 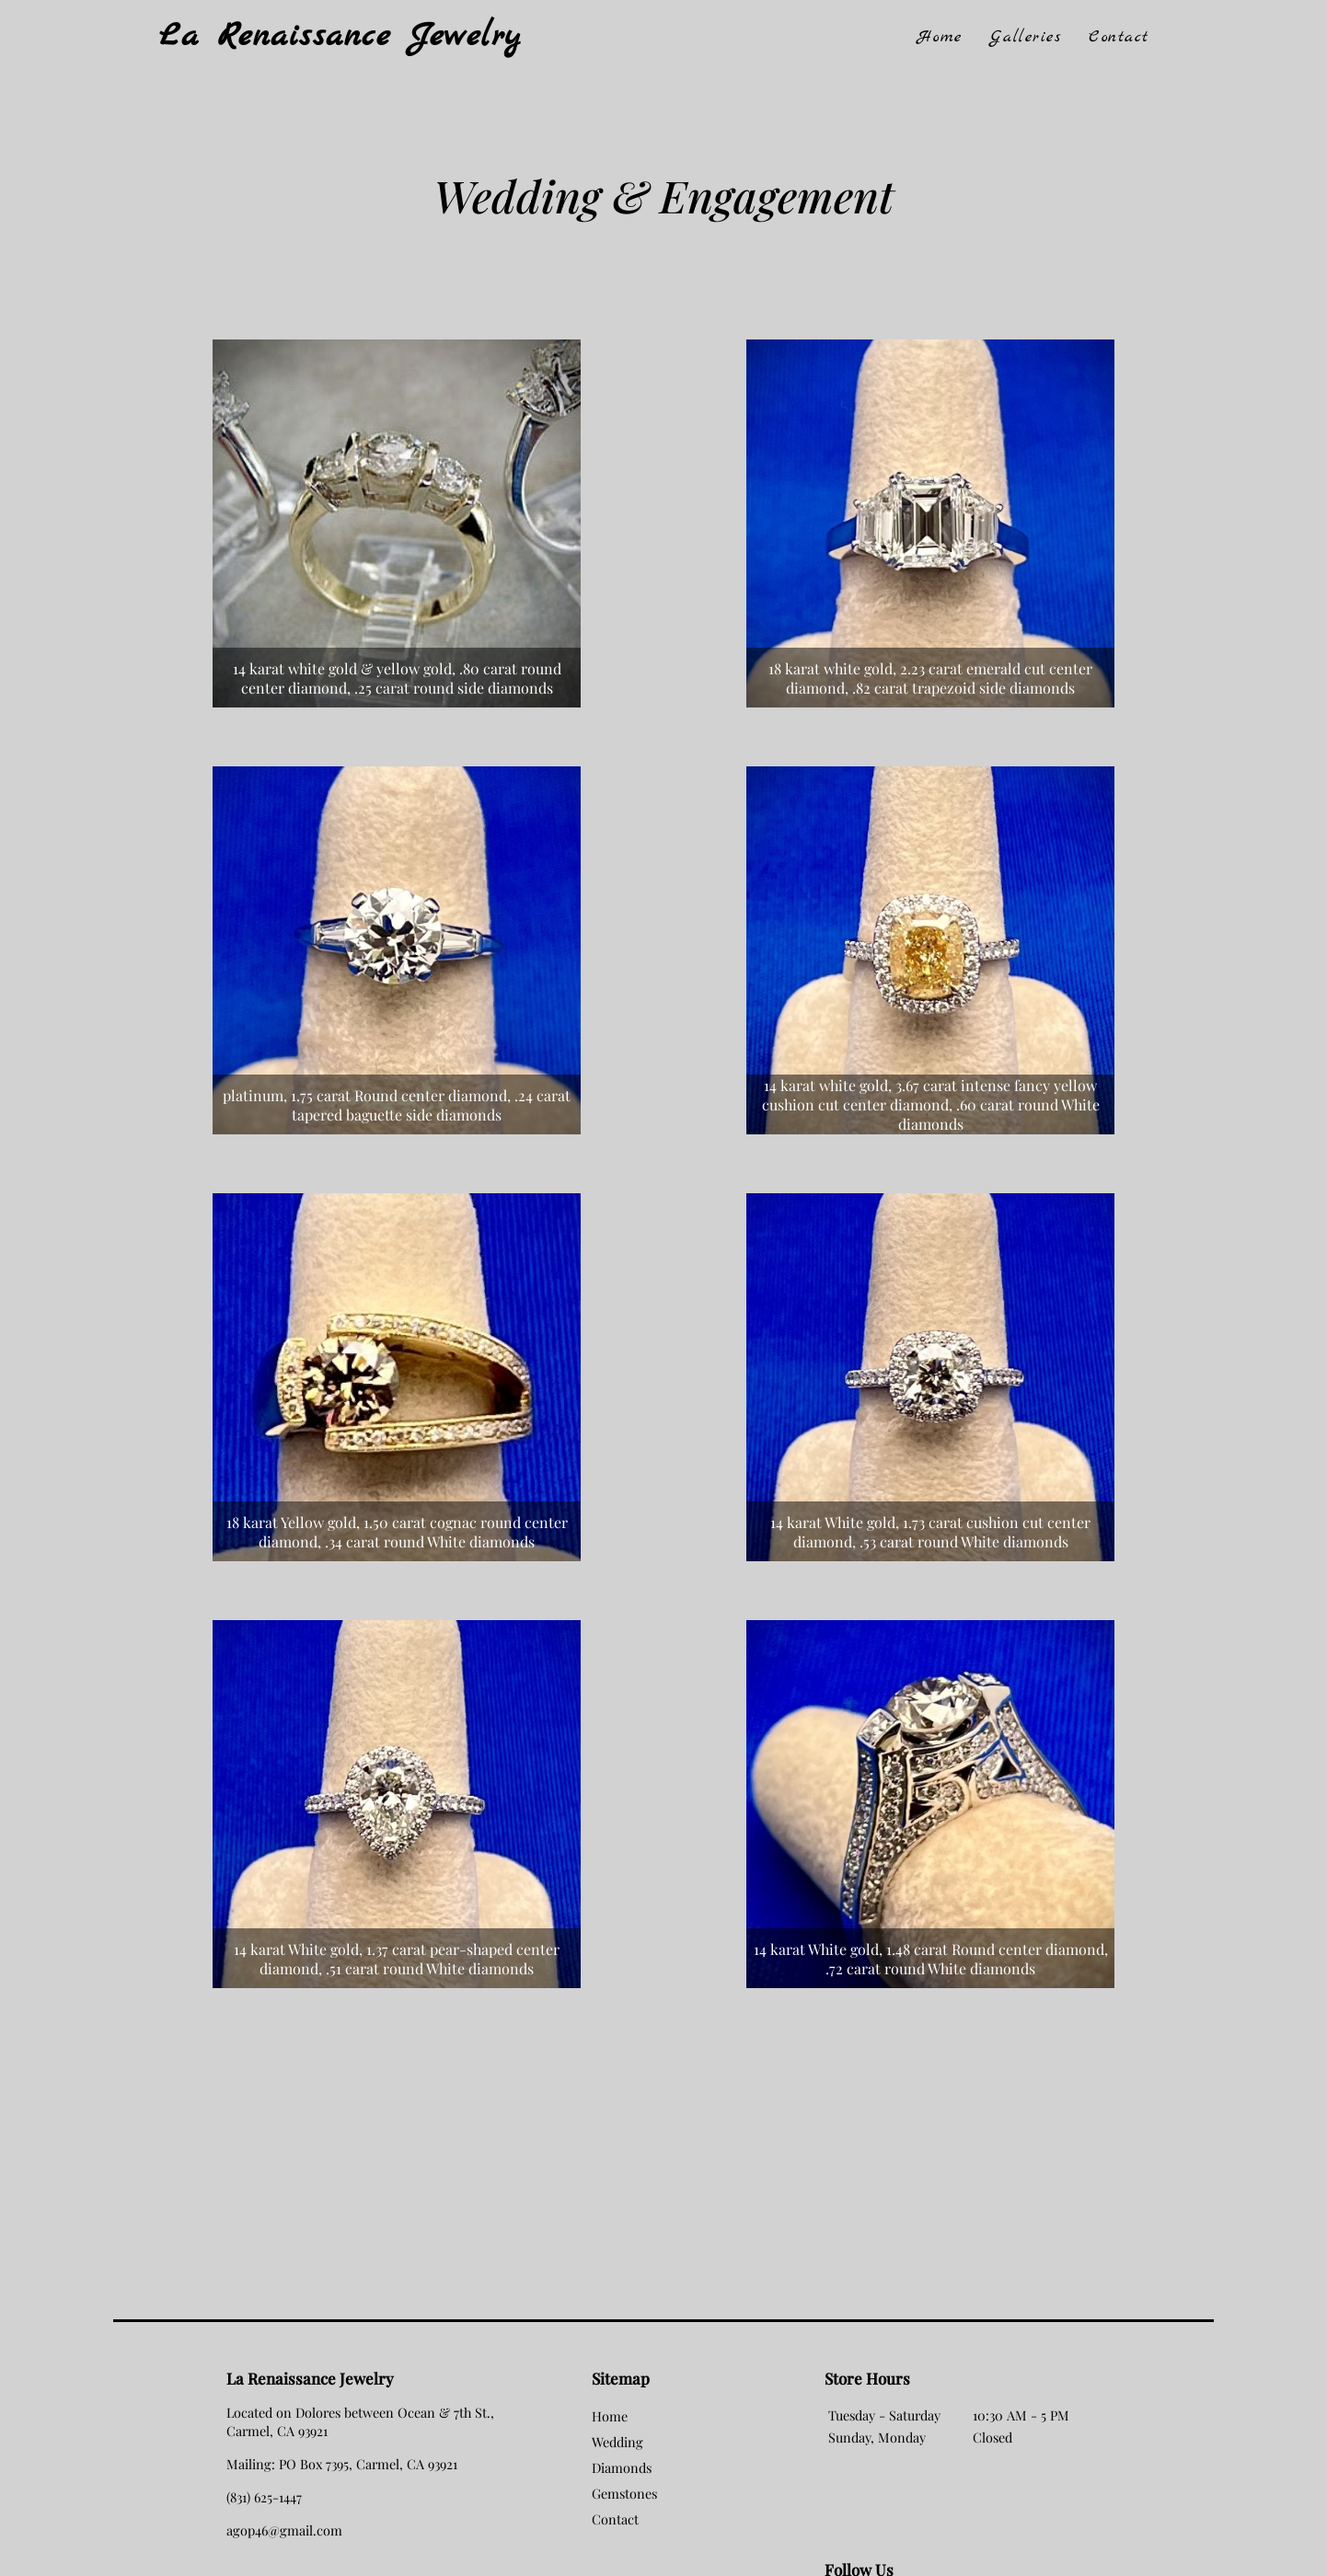 I want to click on La Renaissance Jewelry, so click(x=340, y=37).